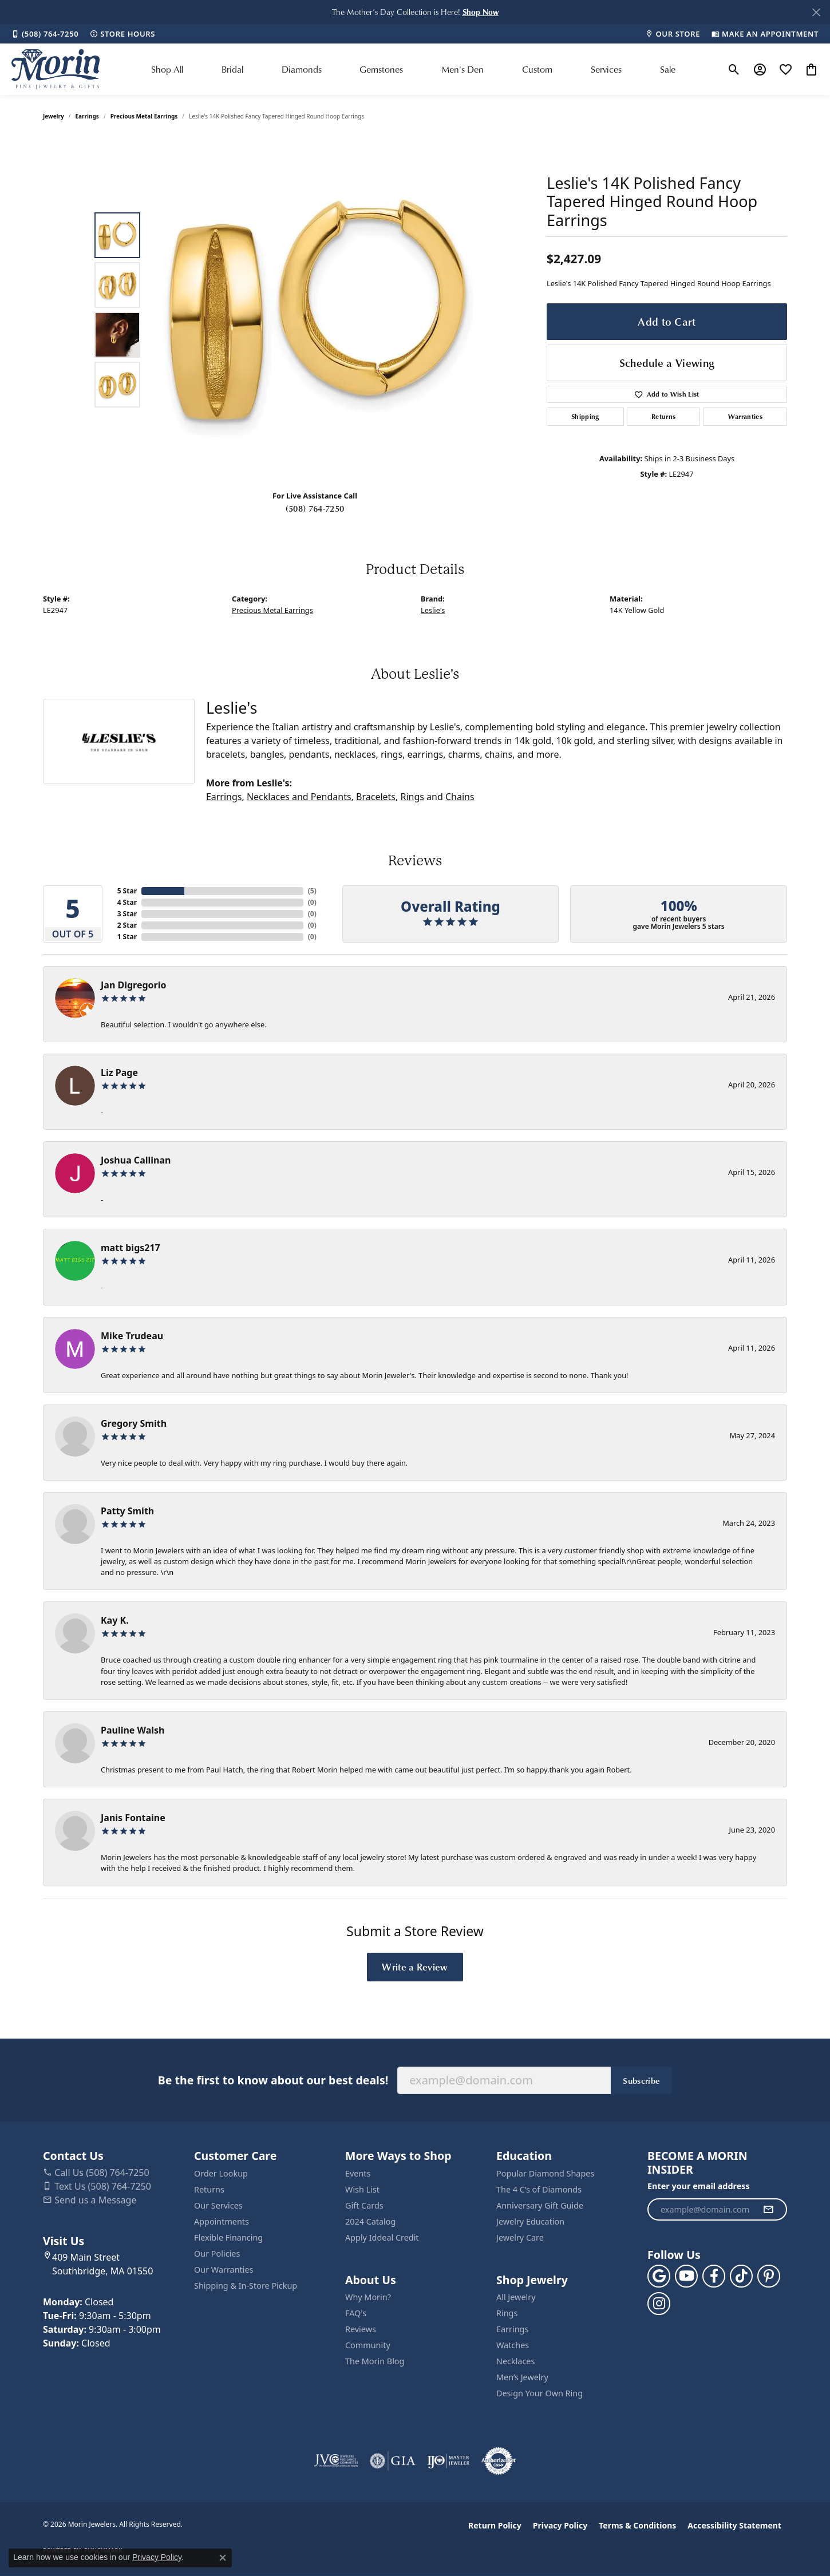  What do you see at coordinates (167, 69) in the screenshot?
I see `Shop All` at bounding box center [167, 69].